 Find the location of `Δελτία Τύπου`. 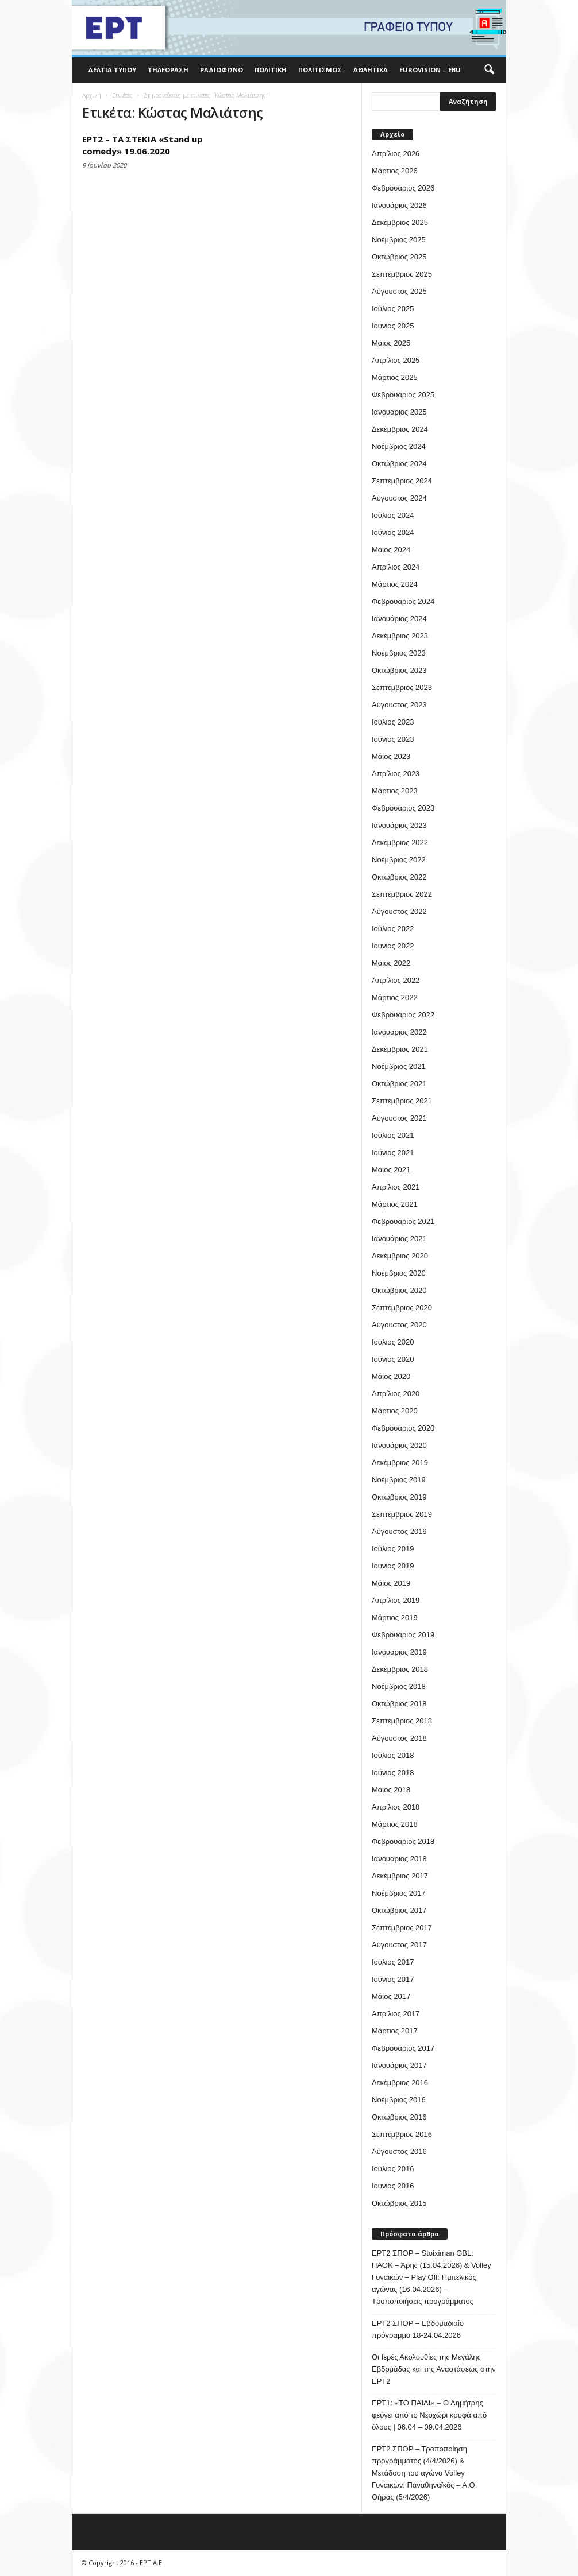

Δελτία Τύπου is located at coordinates (112, 69).